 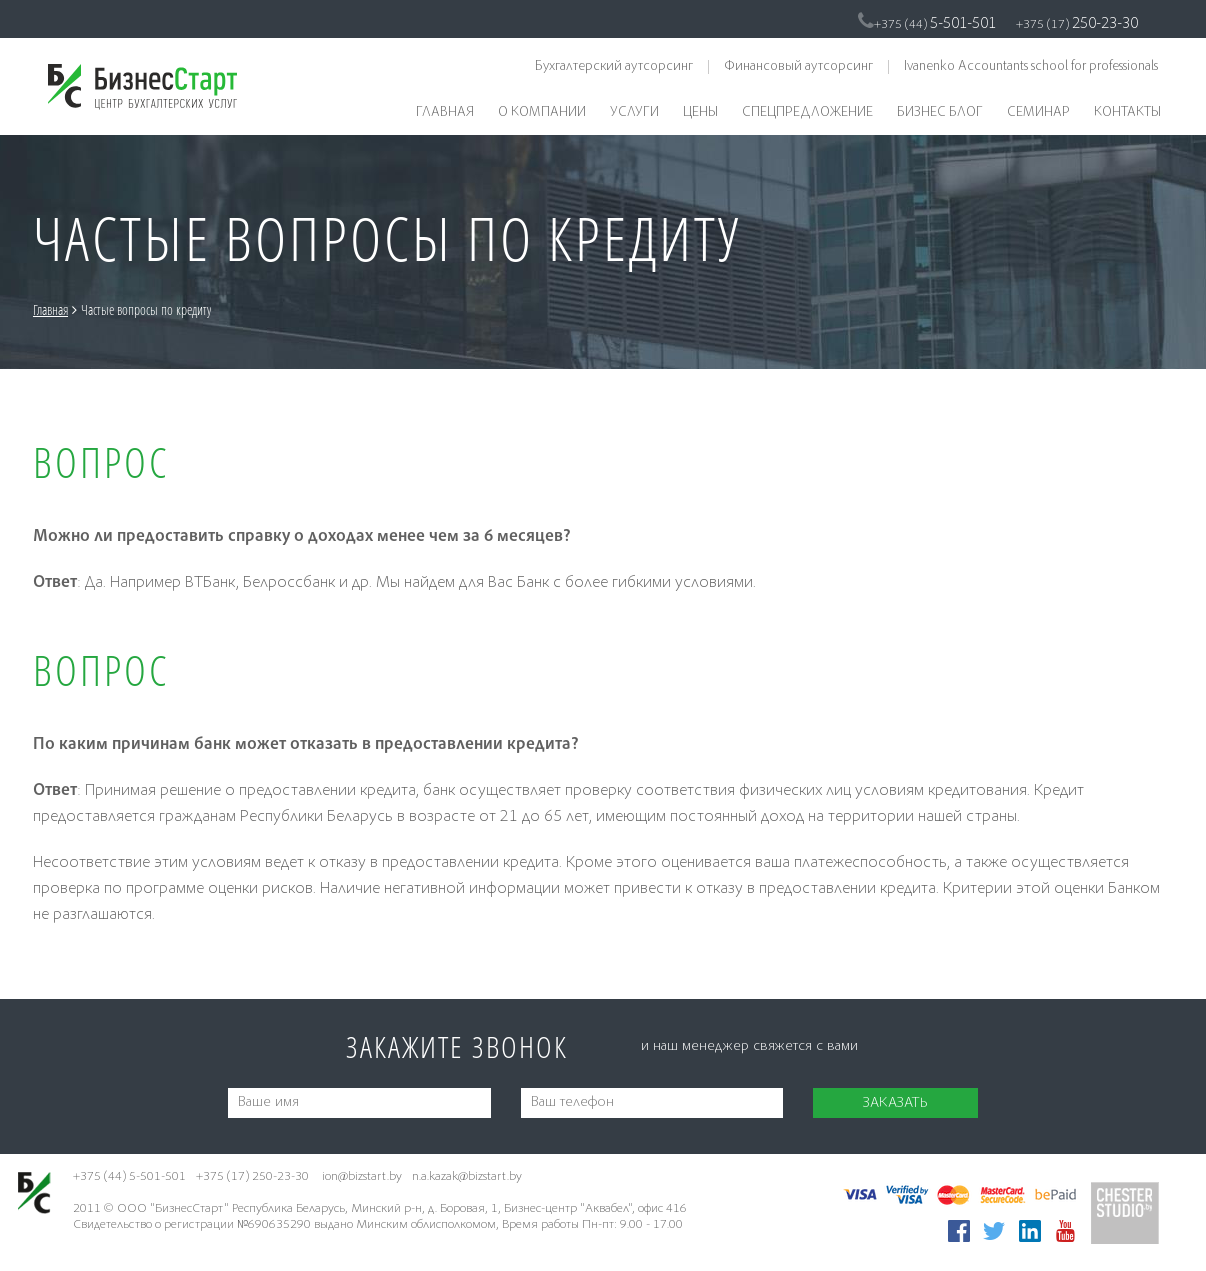 What do you see at coordinates (807, 113) in the screenshot?
I see `Спецпредложение` at bounding box center [807, 113].